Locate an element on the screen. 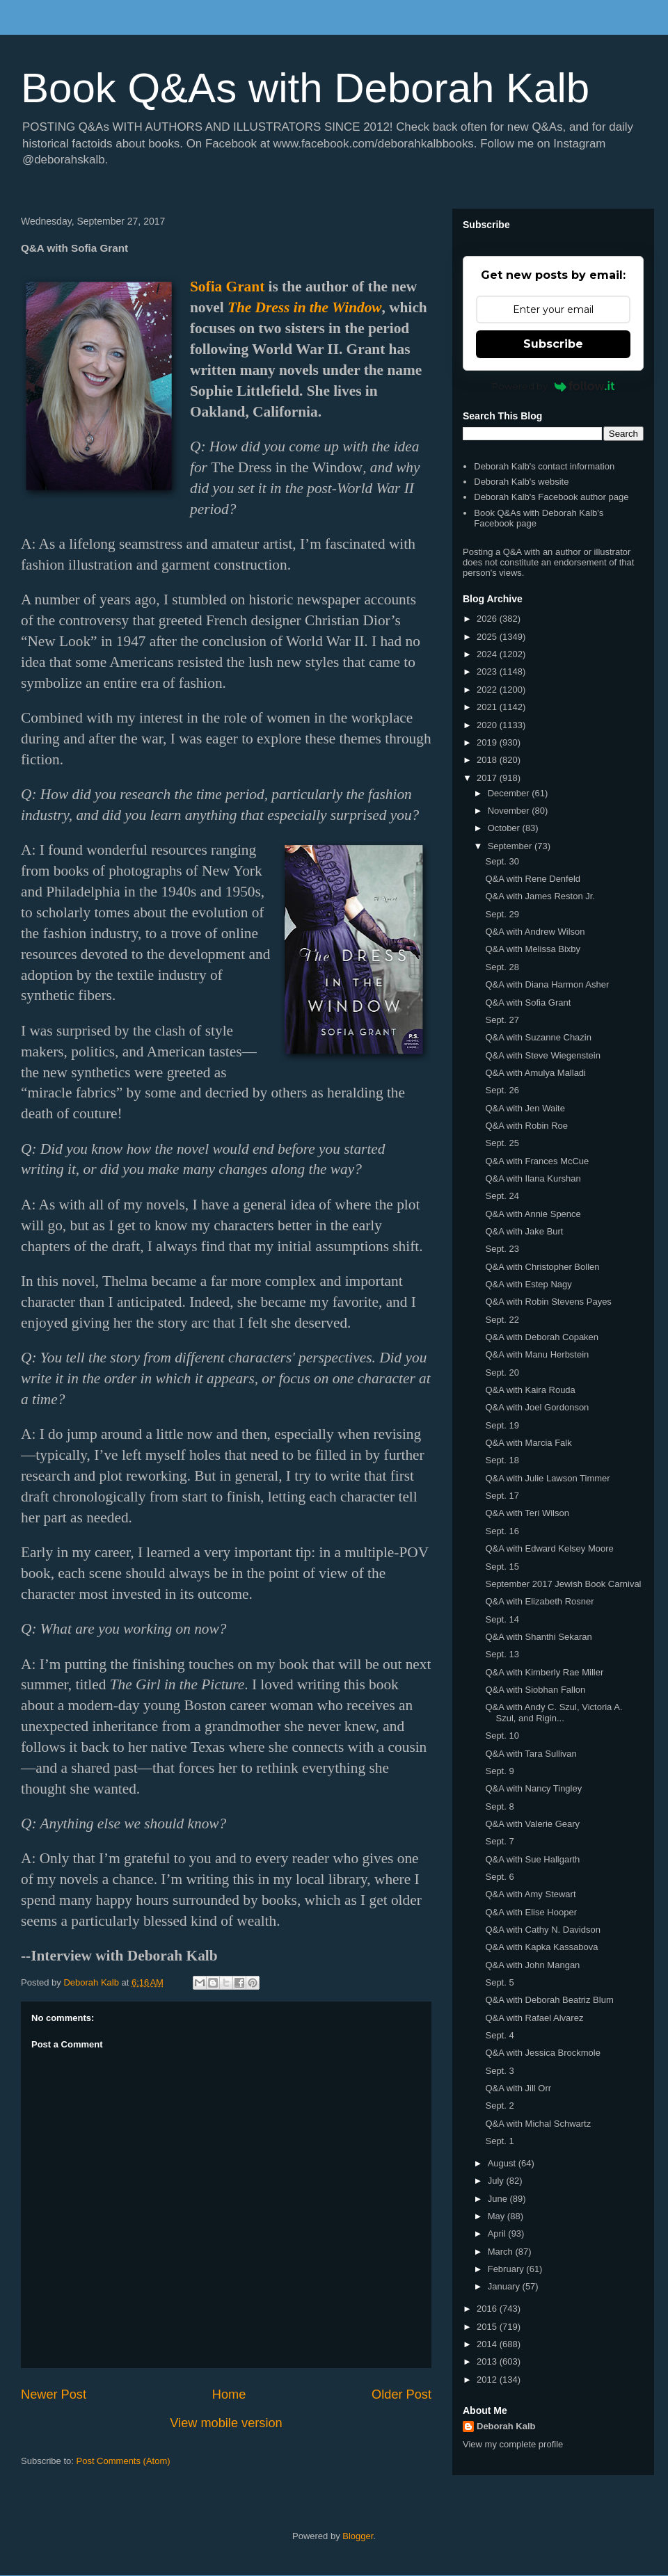 This screenshot has height=2576, width=668. Q&A with Valerie Geary is located at coordinates (532, 1824).